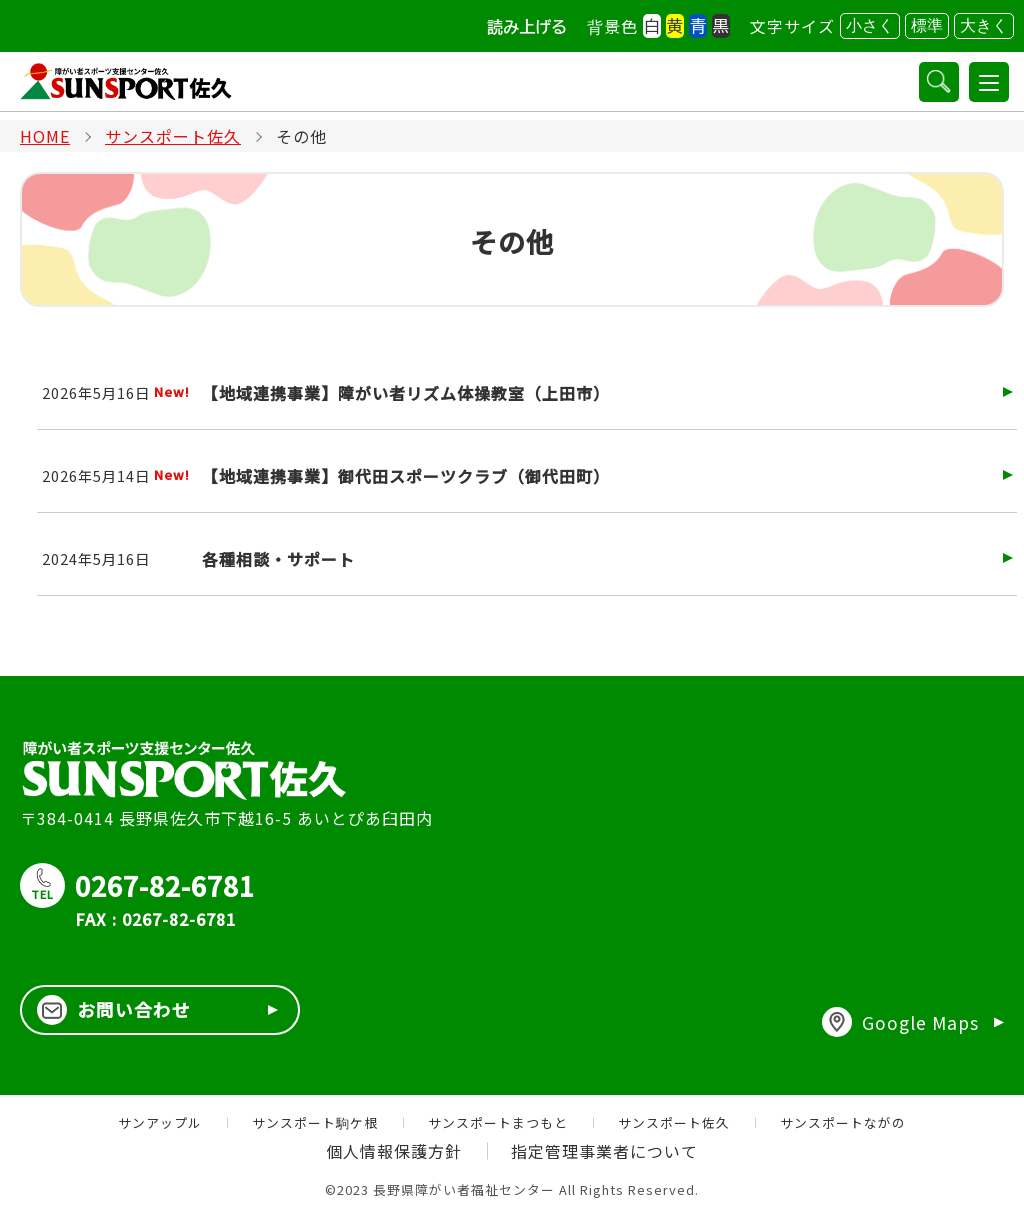  Describe the element at coordinates (173, 136) in the screenshot. I see `サンスポート佐久` at that location.